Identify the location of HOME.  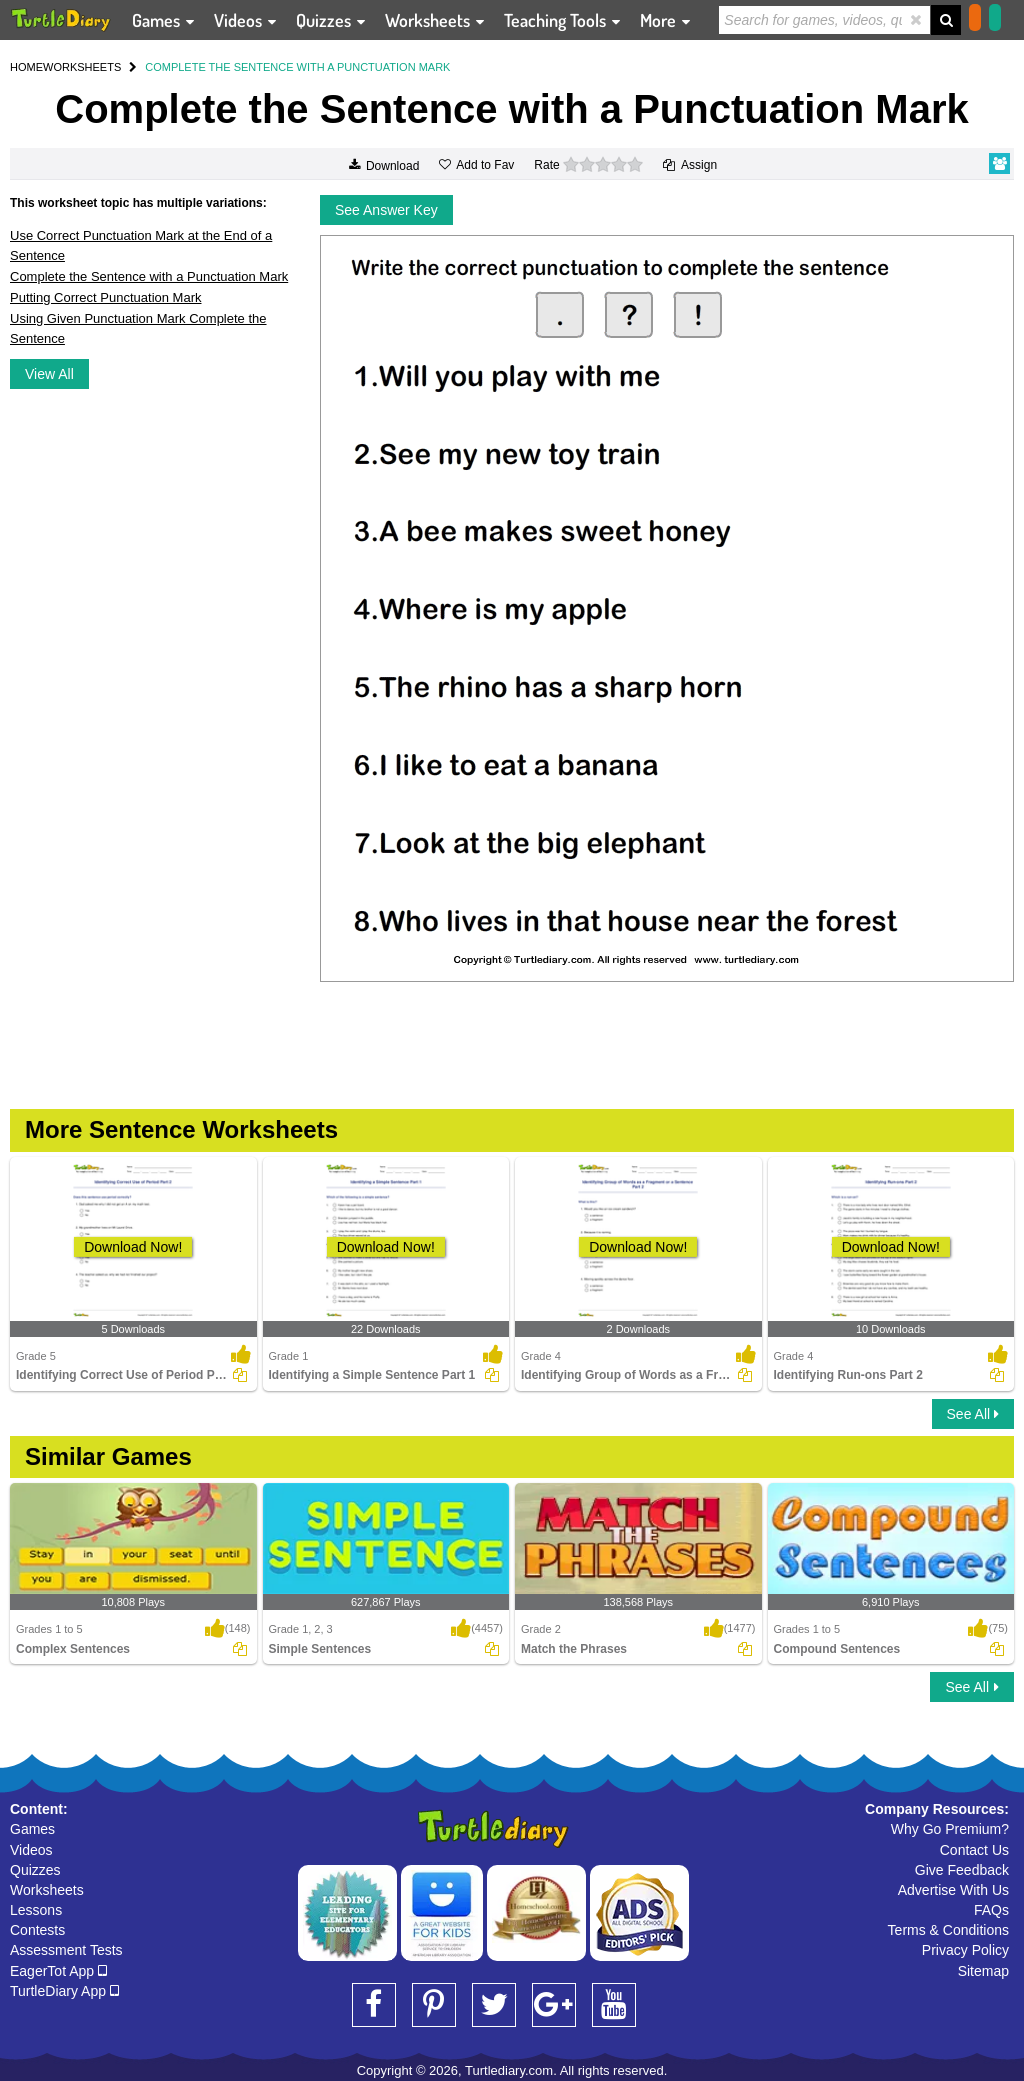
(26, 67).